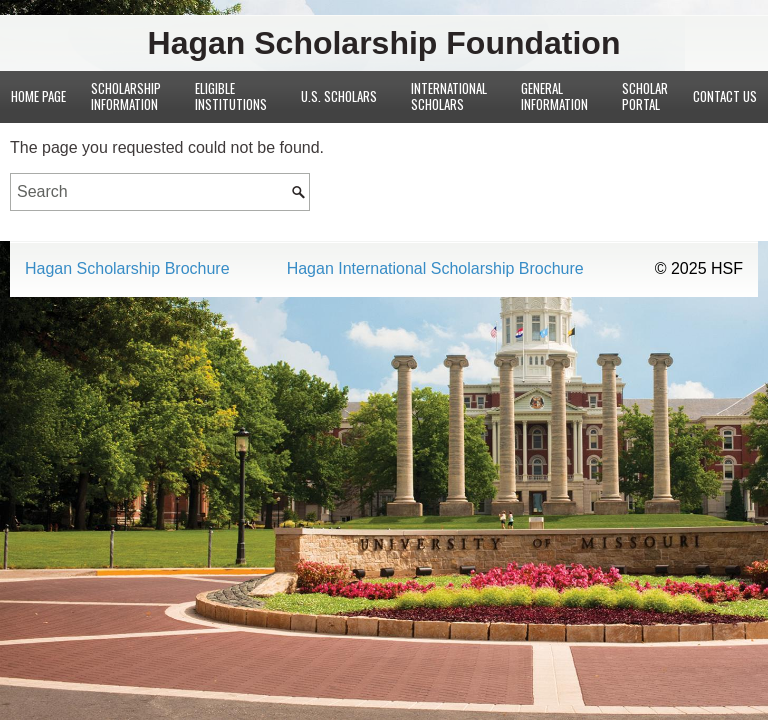  I want to click on Scholar Portal, so click(645, 96).